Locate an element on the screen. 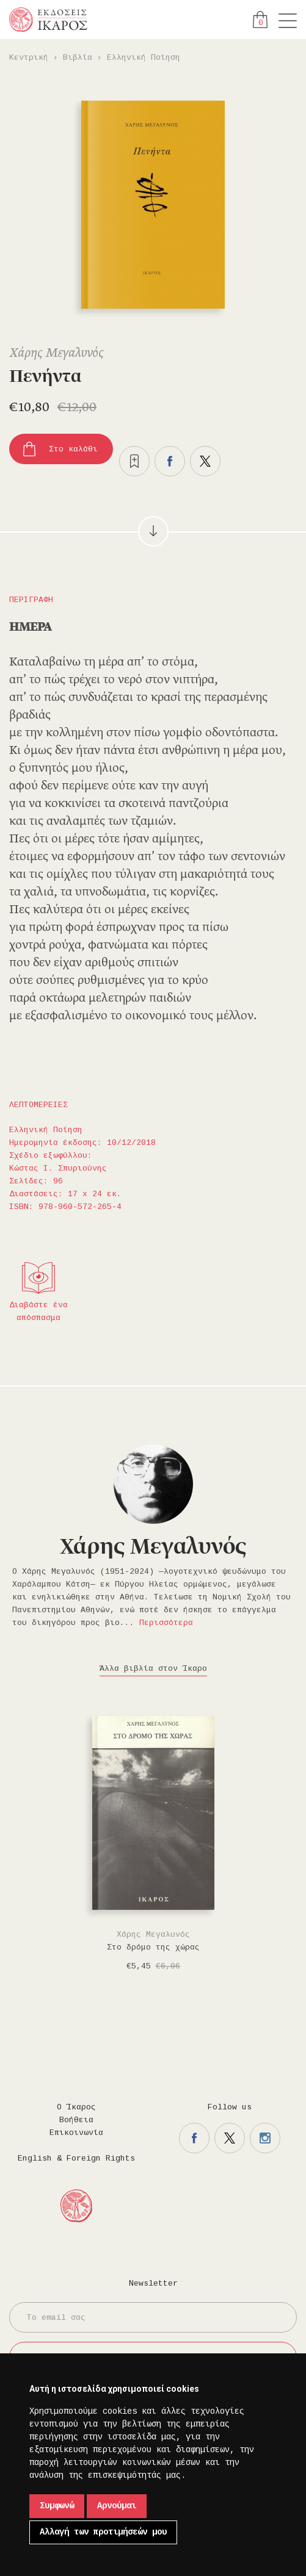 Image resolution: width=306 pixels, height=2576 pixels. Συμφωνώ [button] is located at coordinates (57, 2506).